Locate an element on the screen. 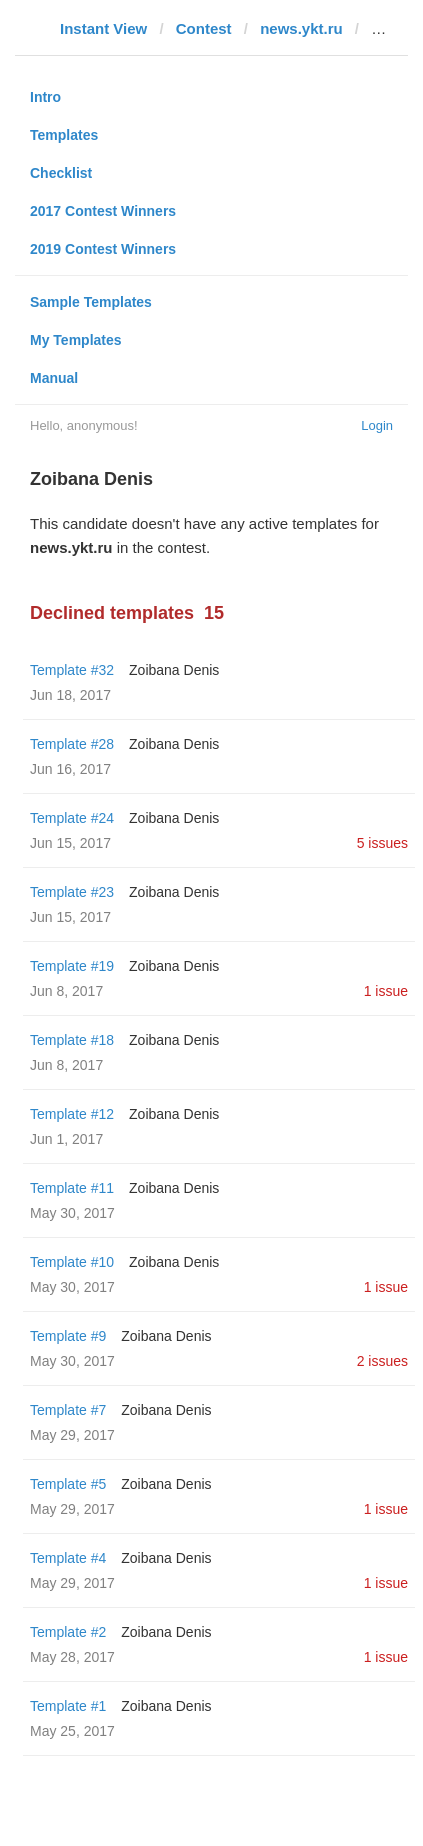 The width and height of the screenshot is (423, 1846). Zoibana Denis is located at coordinates (174, 670).